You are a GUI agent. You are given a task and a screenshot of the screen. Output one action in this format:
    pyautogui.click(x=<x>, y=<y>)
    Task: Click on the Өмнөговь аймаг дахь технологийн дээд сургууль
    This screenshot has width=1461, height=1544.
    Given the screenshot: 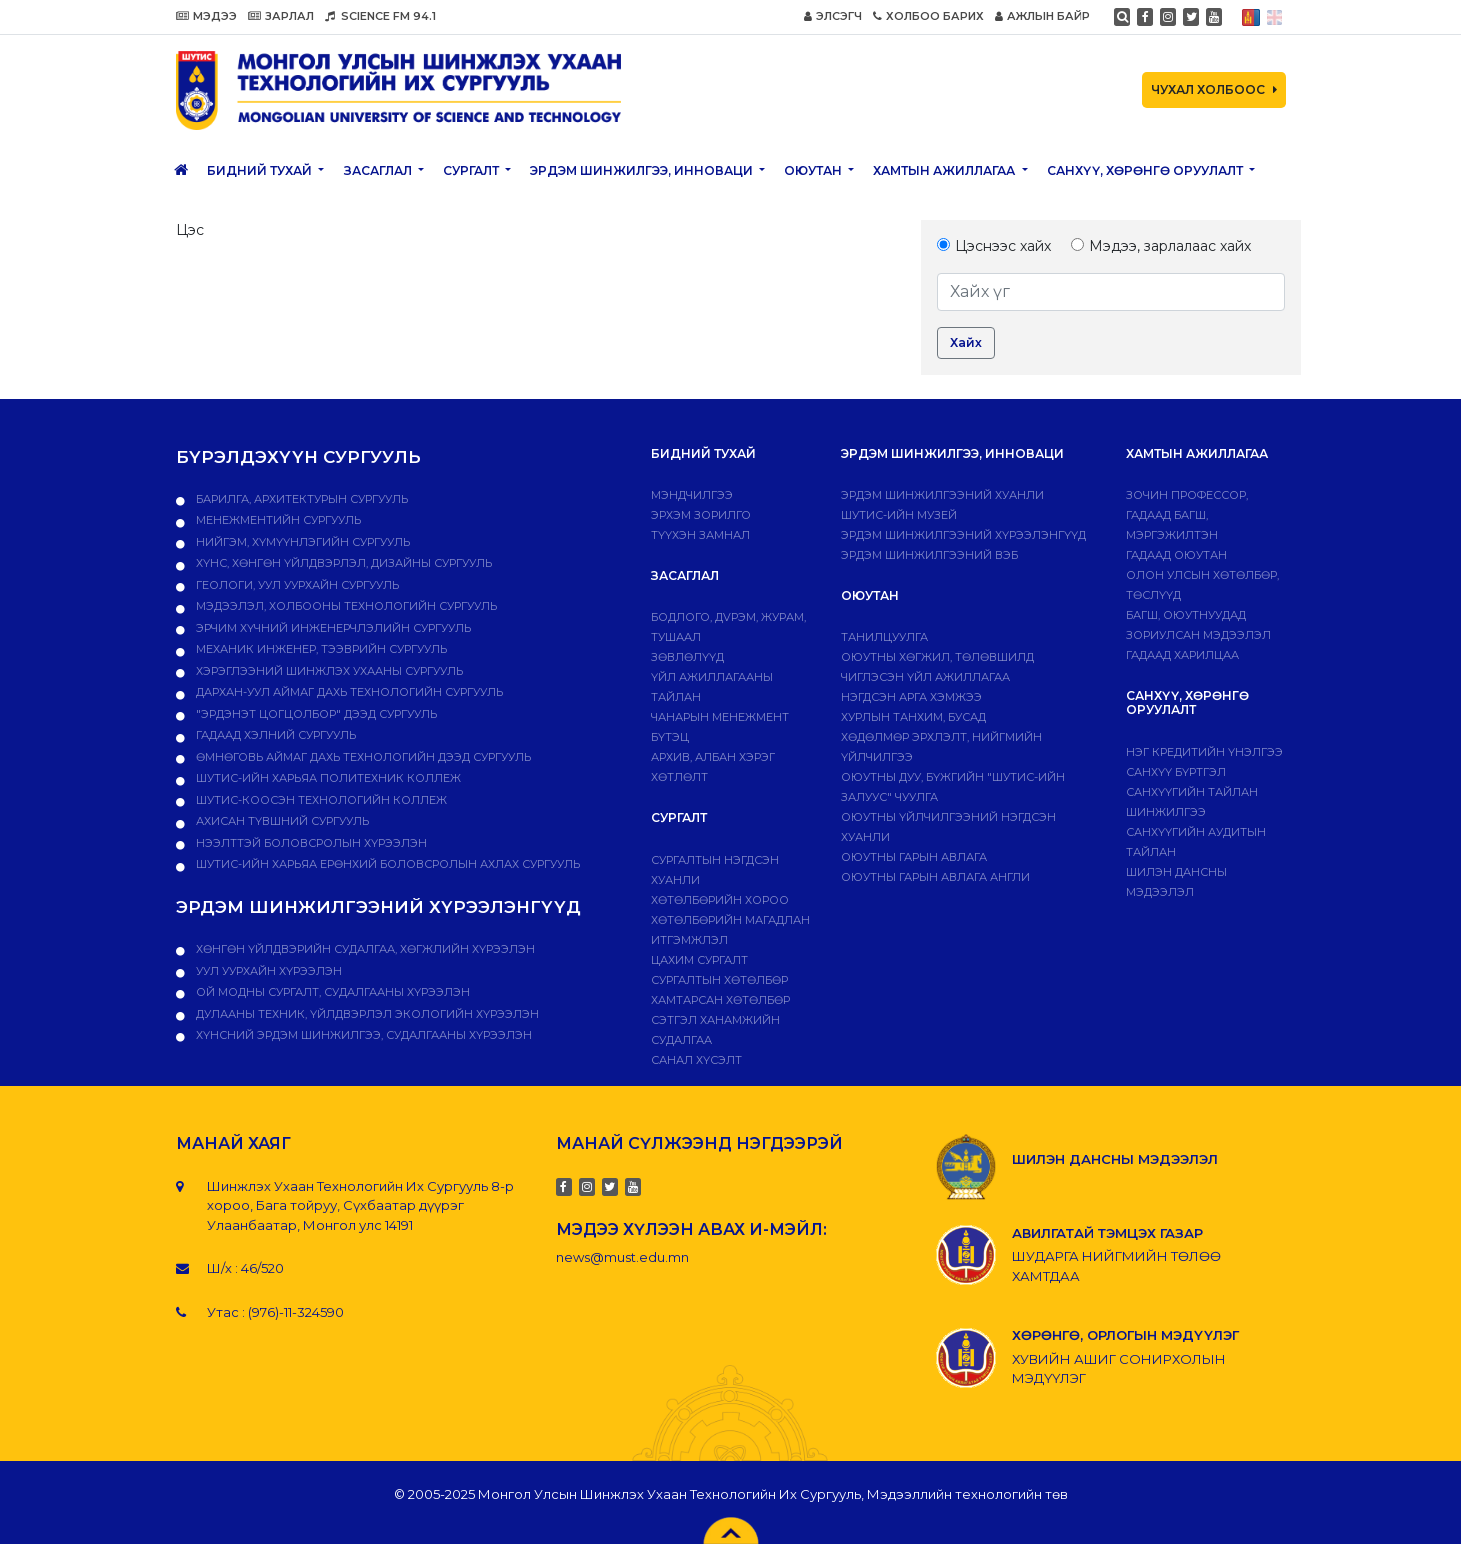 What is the action you would take?
    pyautogui.click(x=362, y=757)
    